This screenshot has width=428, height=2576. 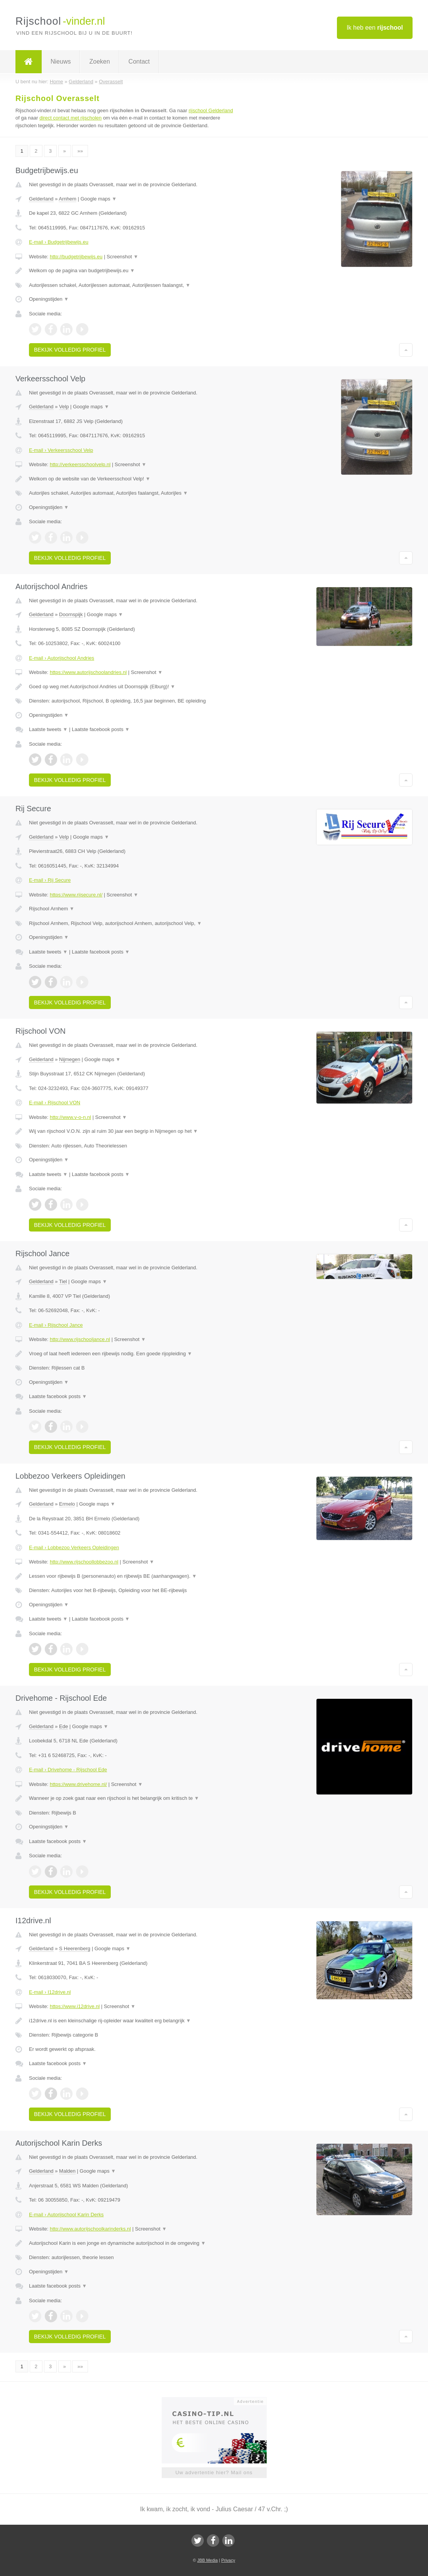 I want to click on Privacy, so click(x=228, y=2560).